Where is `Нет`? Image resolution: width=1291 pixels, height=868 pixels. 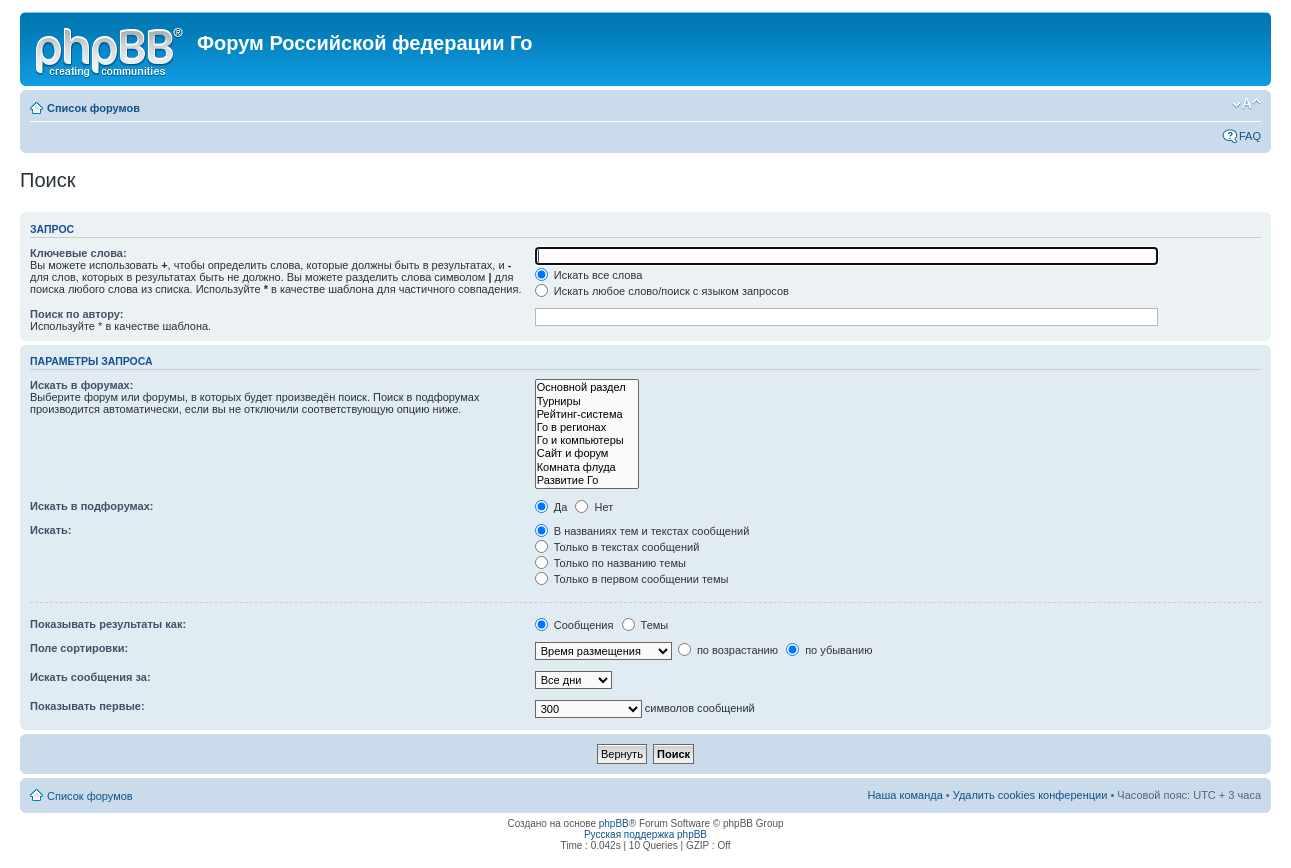
Нет is located at coordinates (594, 507).